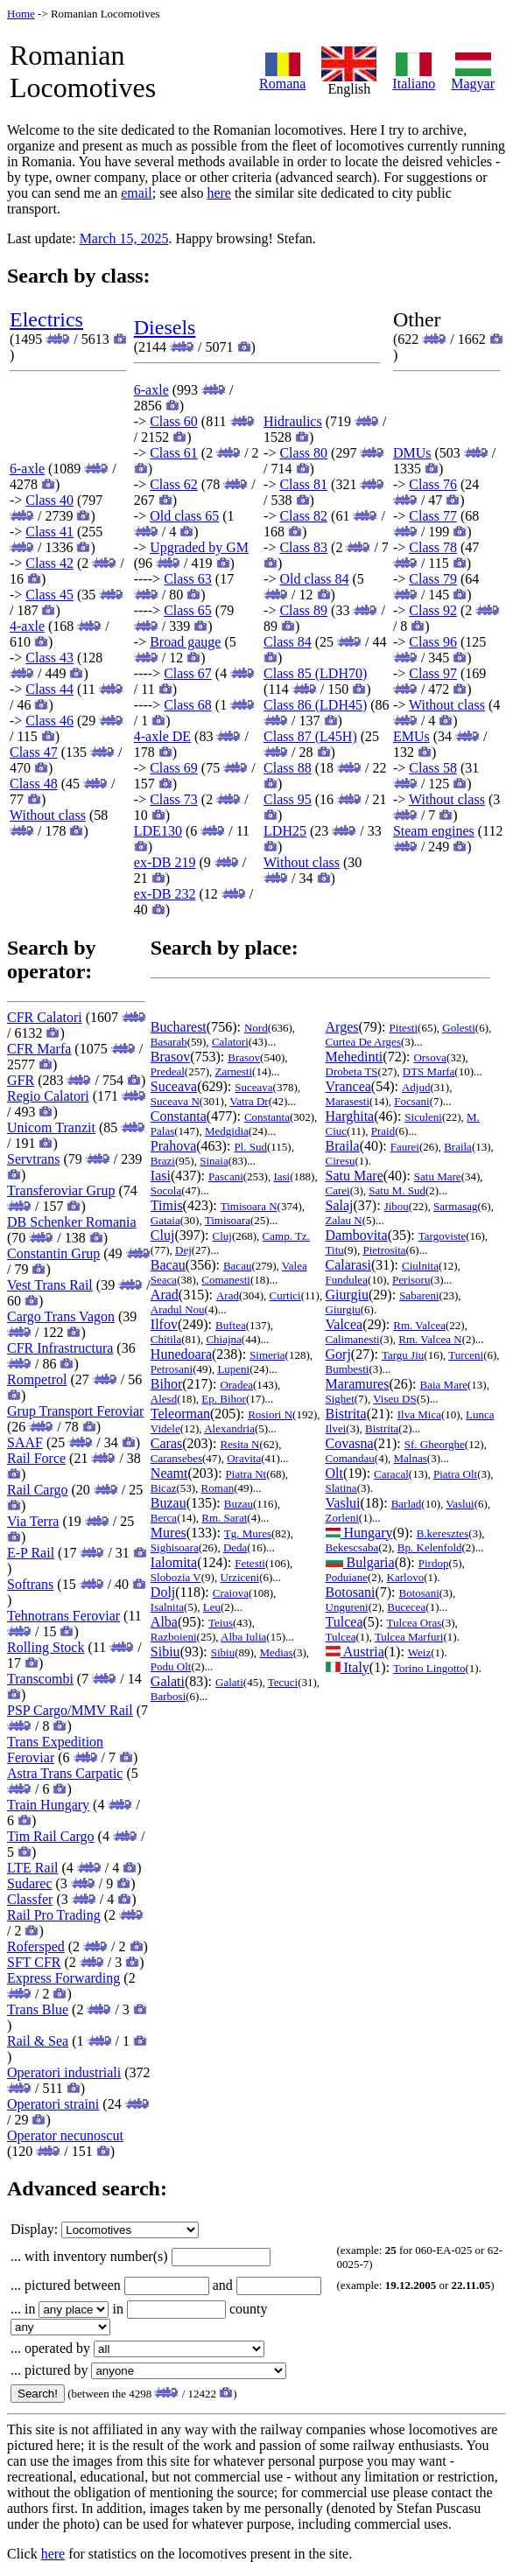 This screenshot has width=513, height=2576. What do you see at coordinates (72, 1221) in the screenshot?
I see `DB Schenker Romania` at bounding box center [72, 1221].